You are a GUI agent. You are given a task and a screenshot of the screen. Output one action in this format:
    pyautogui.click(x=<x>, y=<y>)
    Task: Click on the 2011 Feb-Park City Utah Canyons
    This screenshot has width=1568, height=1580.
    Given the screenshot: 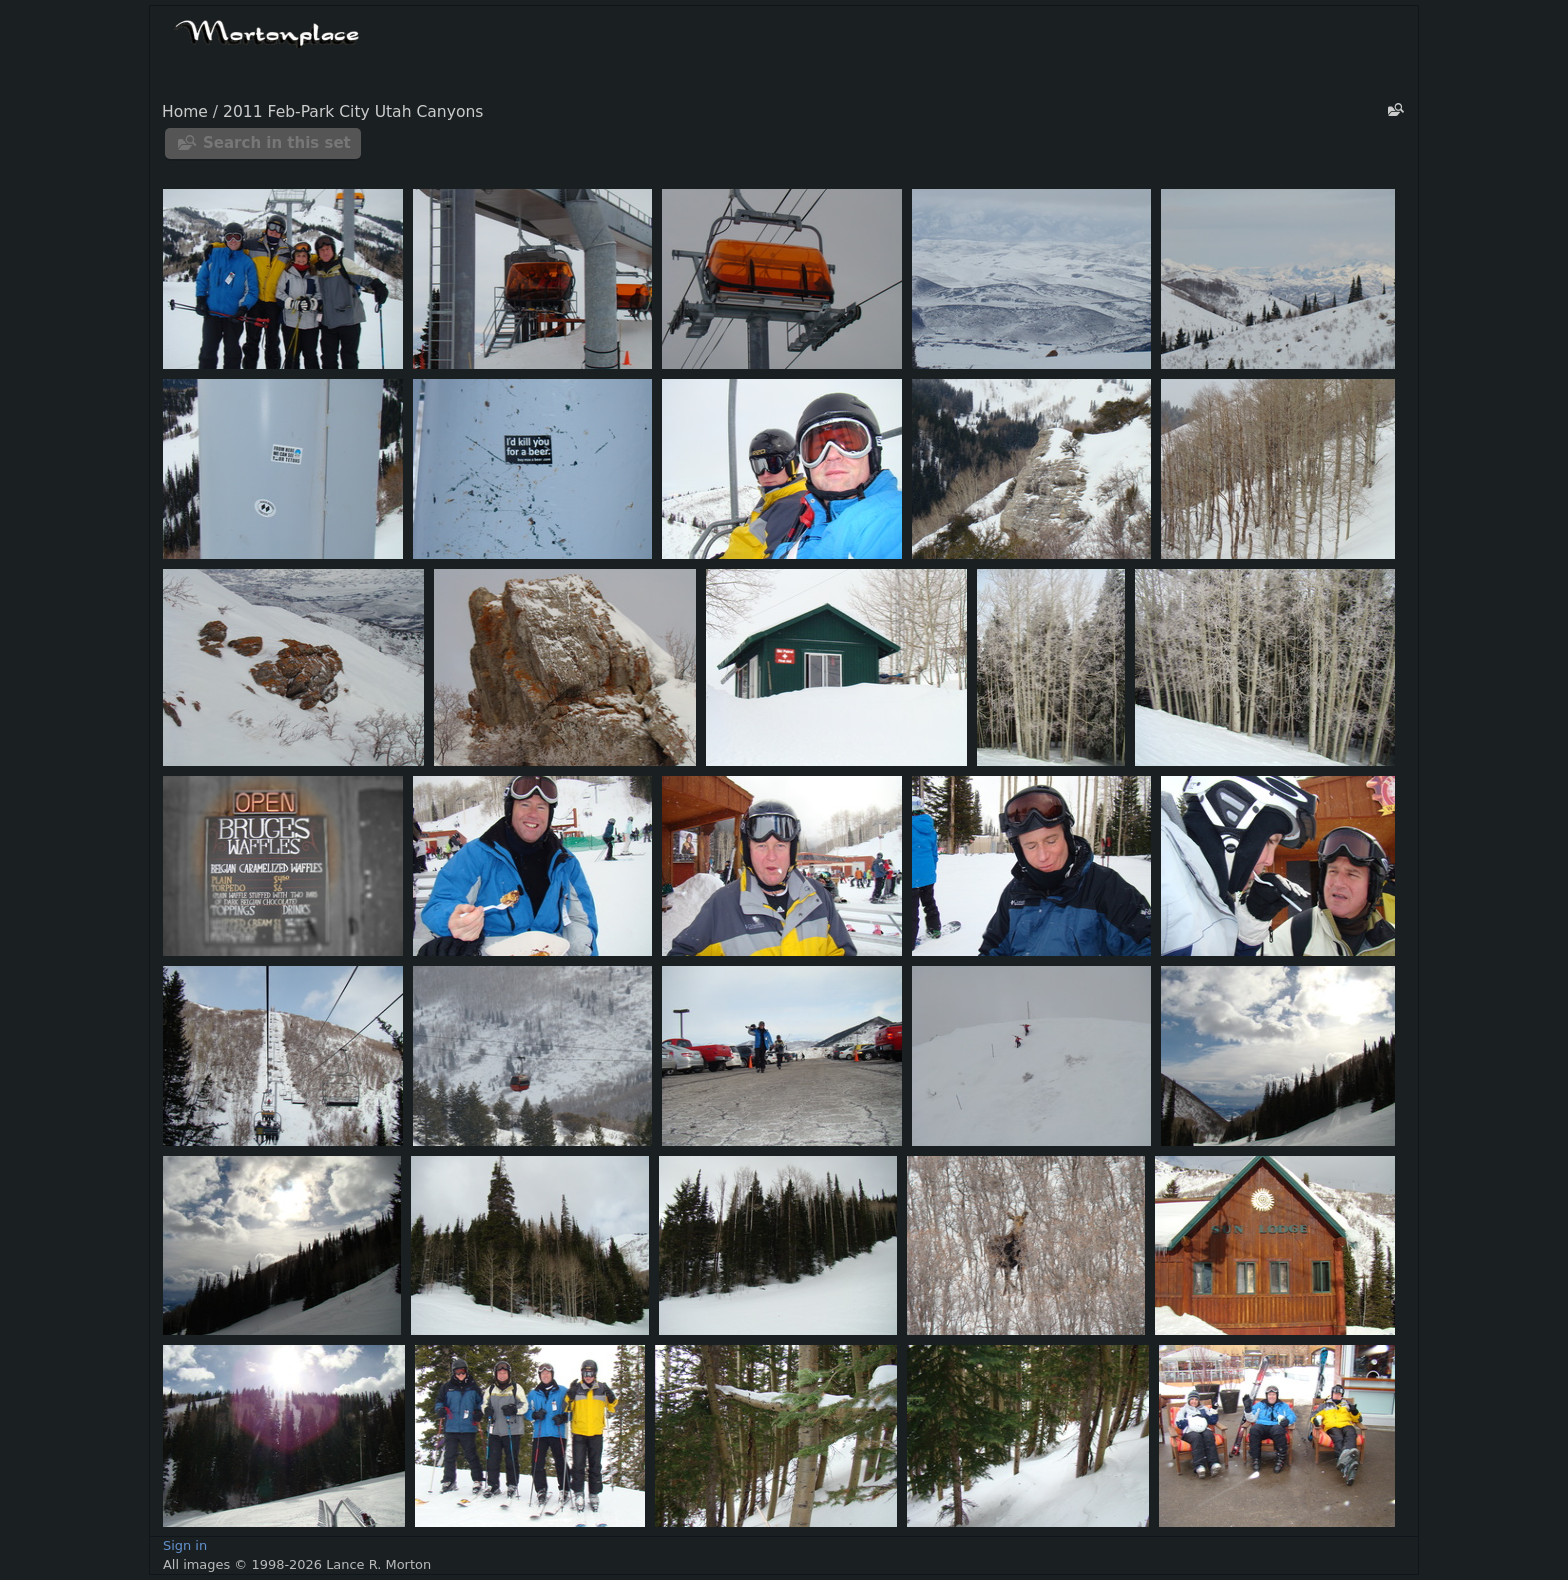 What is the action you would take?
    pyautogui.click(x=353, y=112)
    